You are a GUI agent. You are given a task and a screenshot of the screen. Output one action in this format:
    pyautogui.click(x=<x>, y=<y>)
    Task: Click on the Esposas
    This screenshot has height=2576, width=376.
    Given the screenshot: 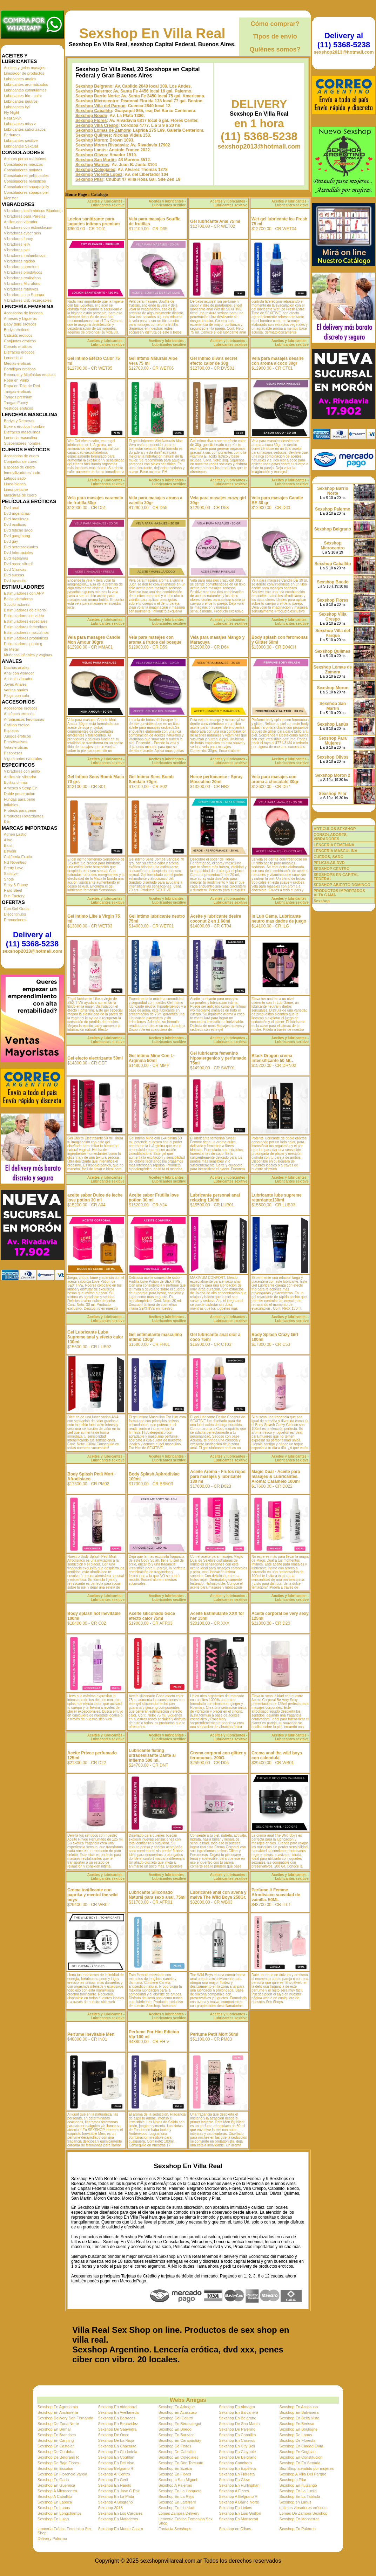 What is the action you would take?
    pyautogui.click(x=11, y=730)
    